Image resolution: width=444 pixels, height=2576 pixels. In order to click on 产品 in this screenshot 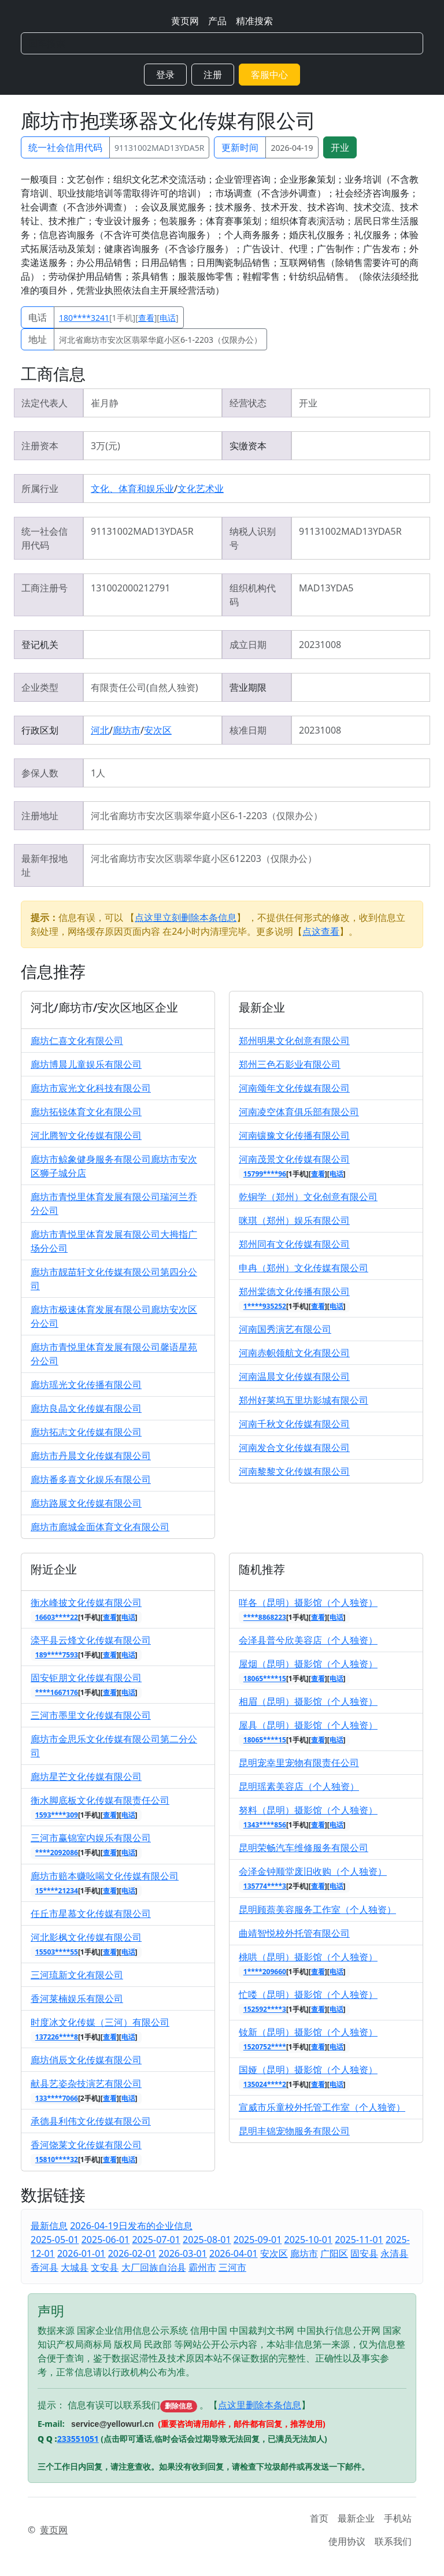, I will do `click(217, 20)`.